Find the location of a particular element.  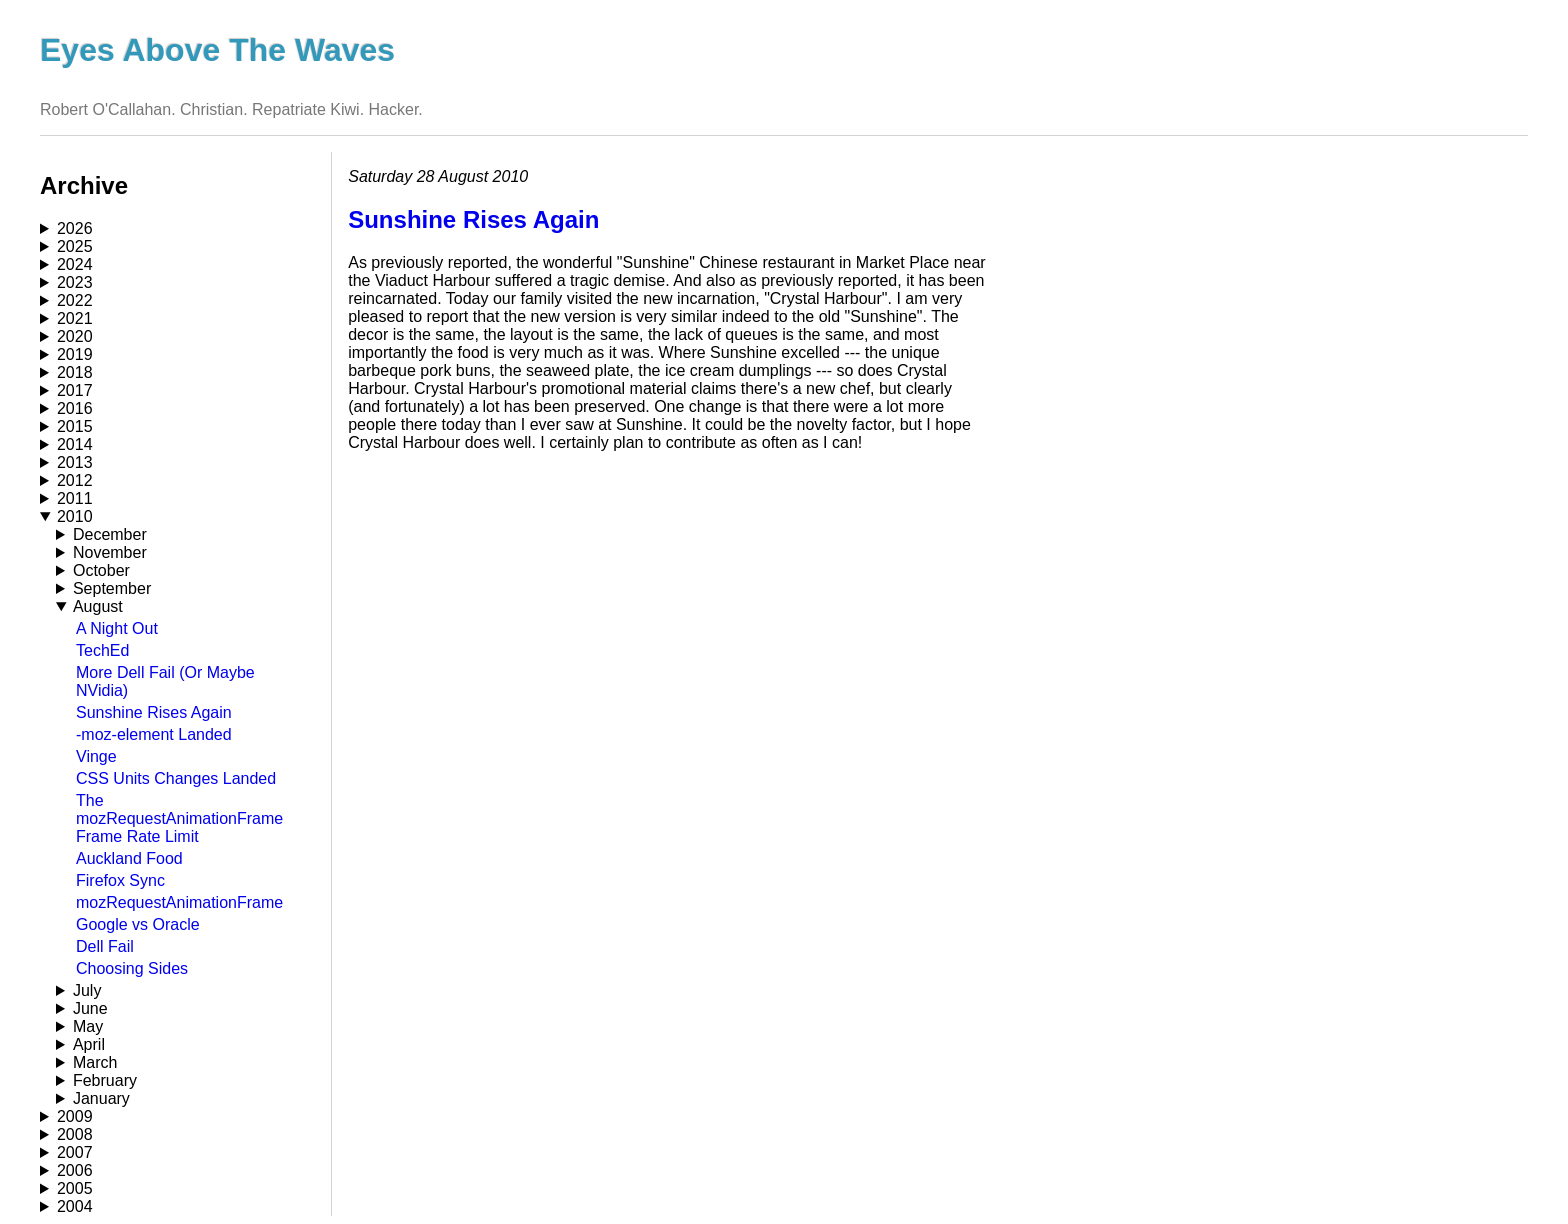

Vinge is located at coordinates (96, 756).